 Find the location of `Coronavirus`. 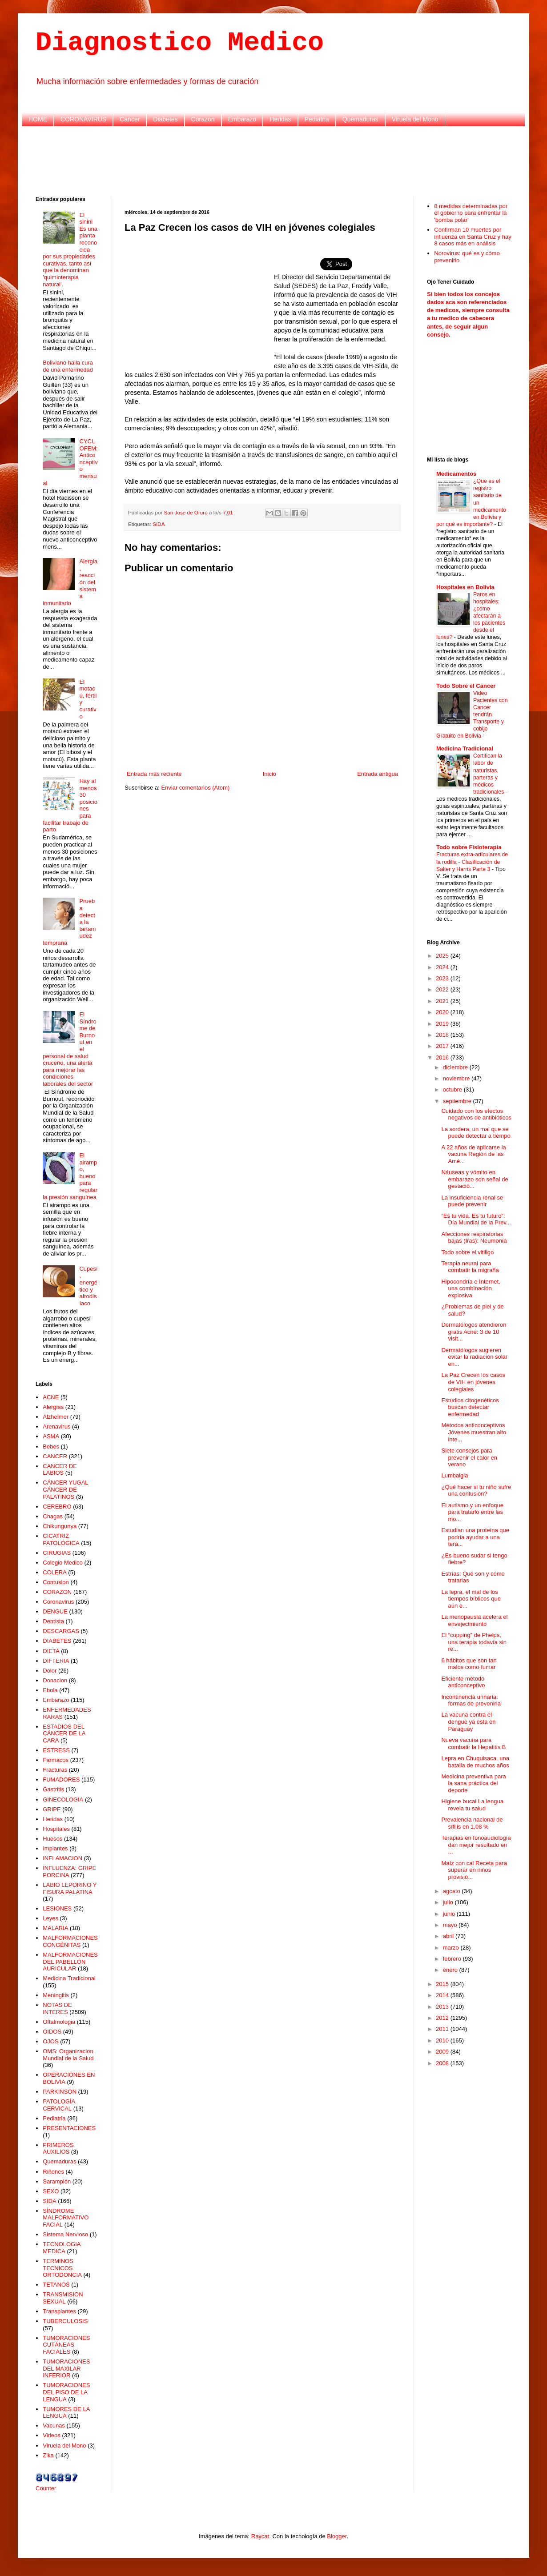

Coronavirus is located at coordinates (58, 1601).